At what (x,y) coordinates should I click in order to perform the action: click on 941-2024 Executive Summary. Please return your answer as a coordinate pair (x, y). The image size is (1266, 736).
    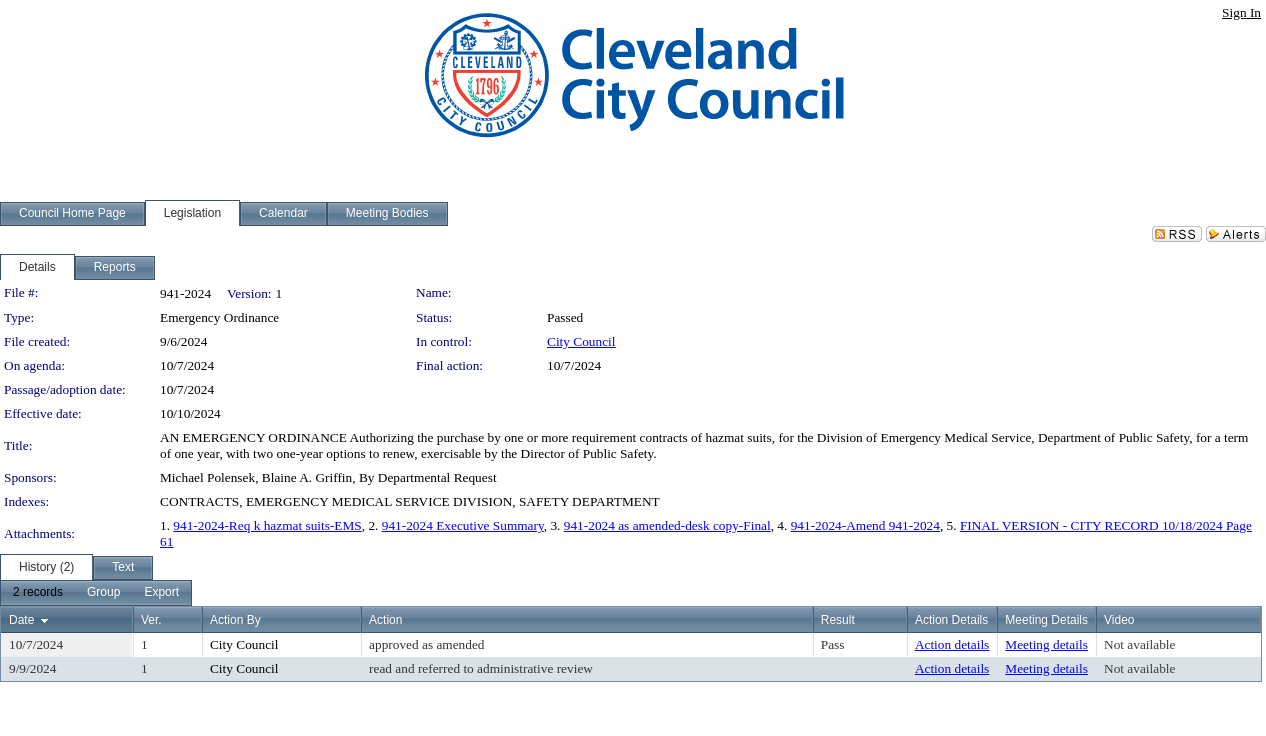
    Looking at the image, I should click on (463, 525).